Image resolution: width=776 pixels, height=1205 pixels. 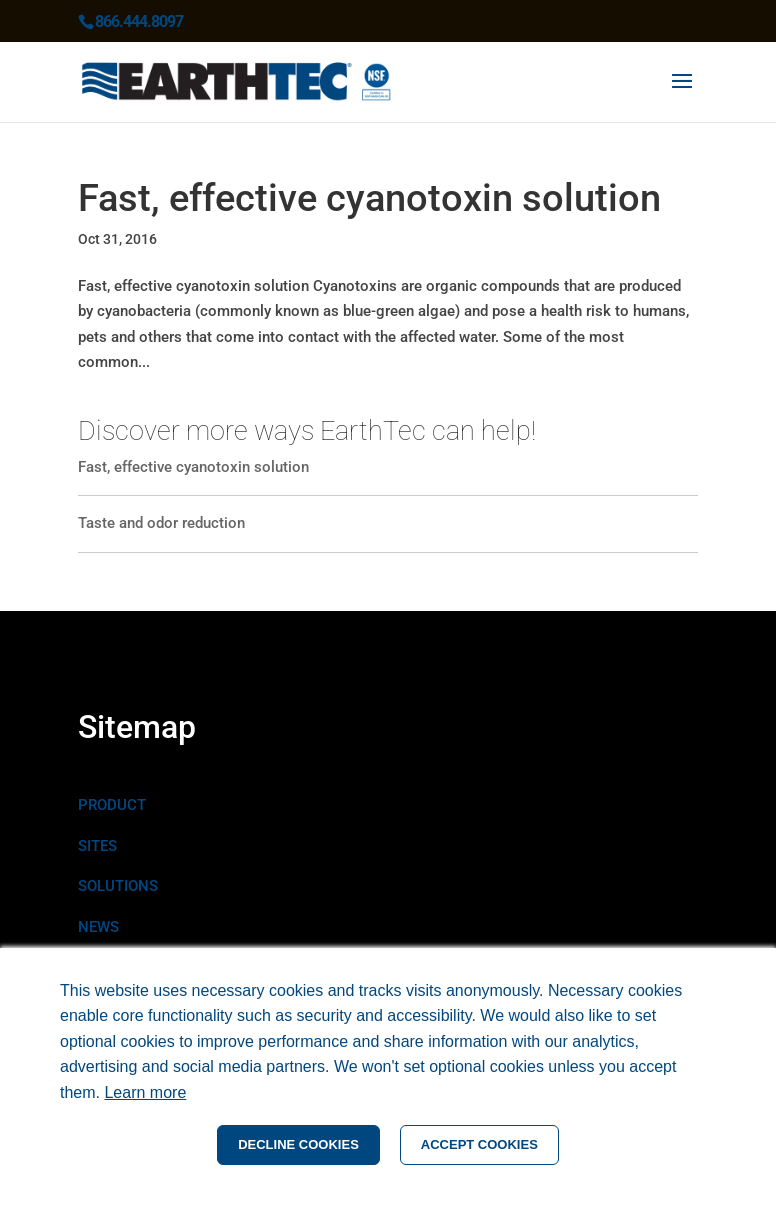 I want to click on ACCEPT COOKIES, so click(x=479, y=1144).